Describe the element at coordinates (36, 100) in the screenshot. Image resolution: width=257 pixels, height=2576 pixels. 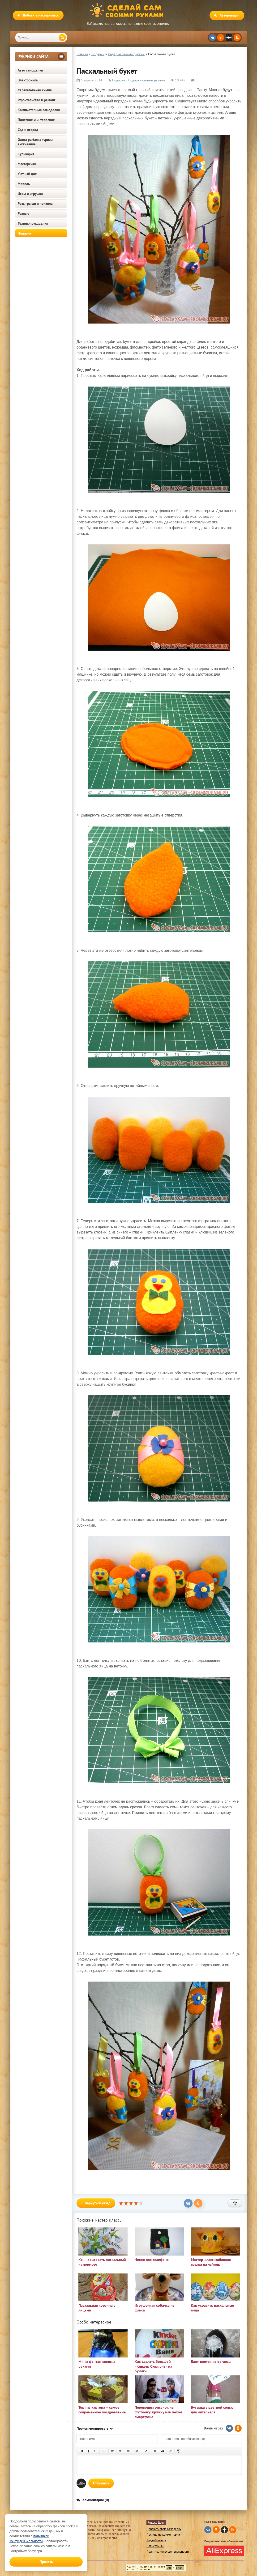
I see `Строительство и ремонт` at that location.